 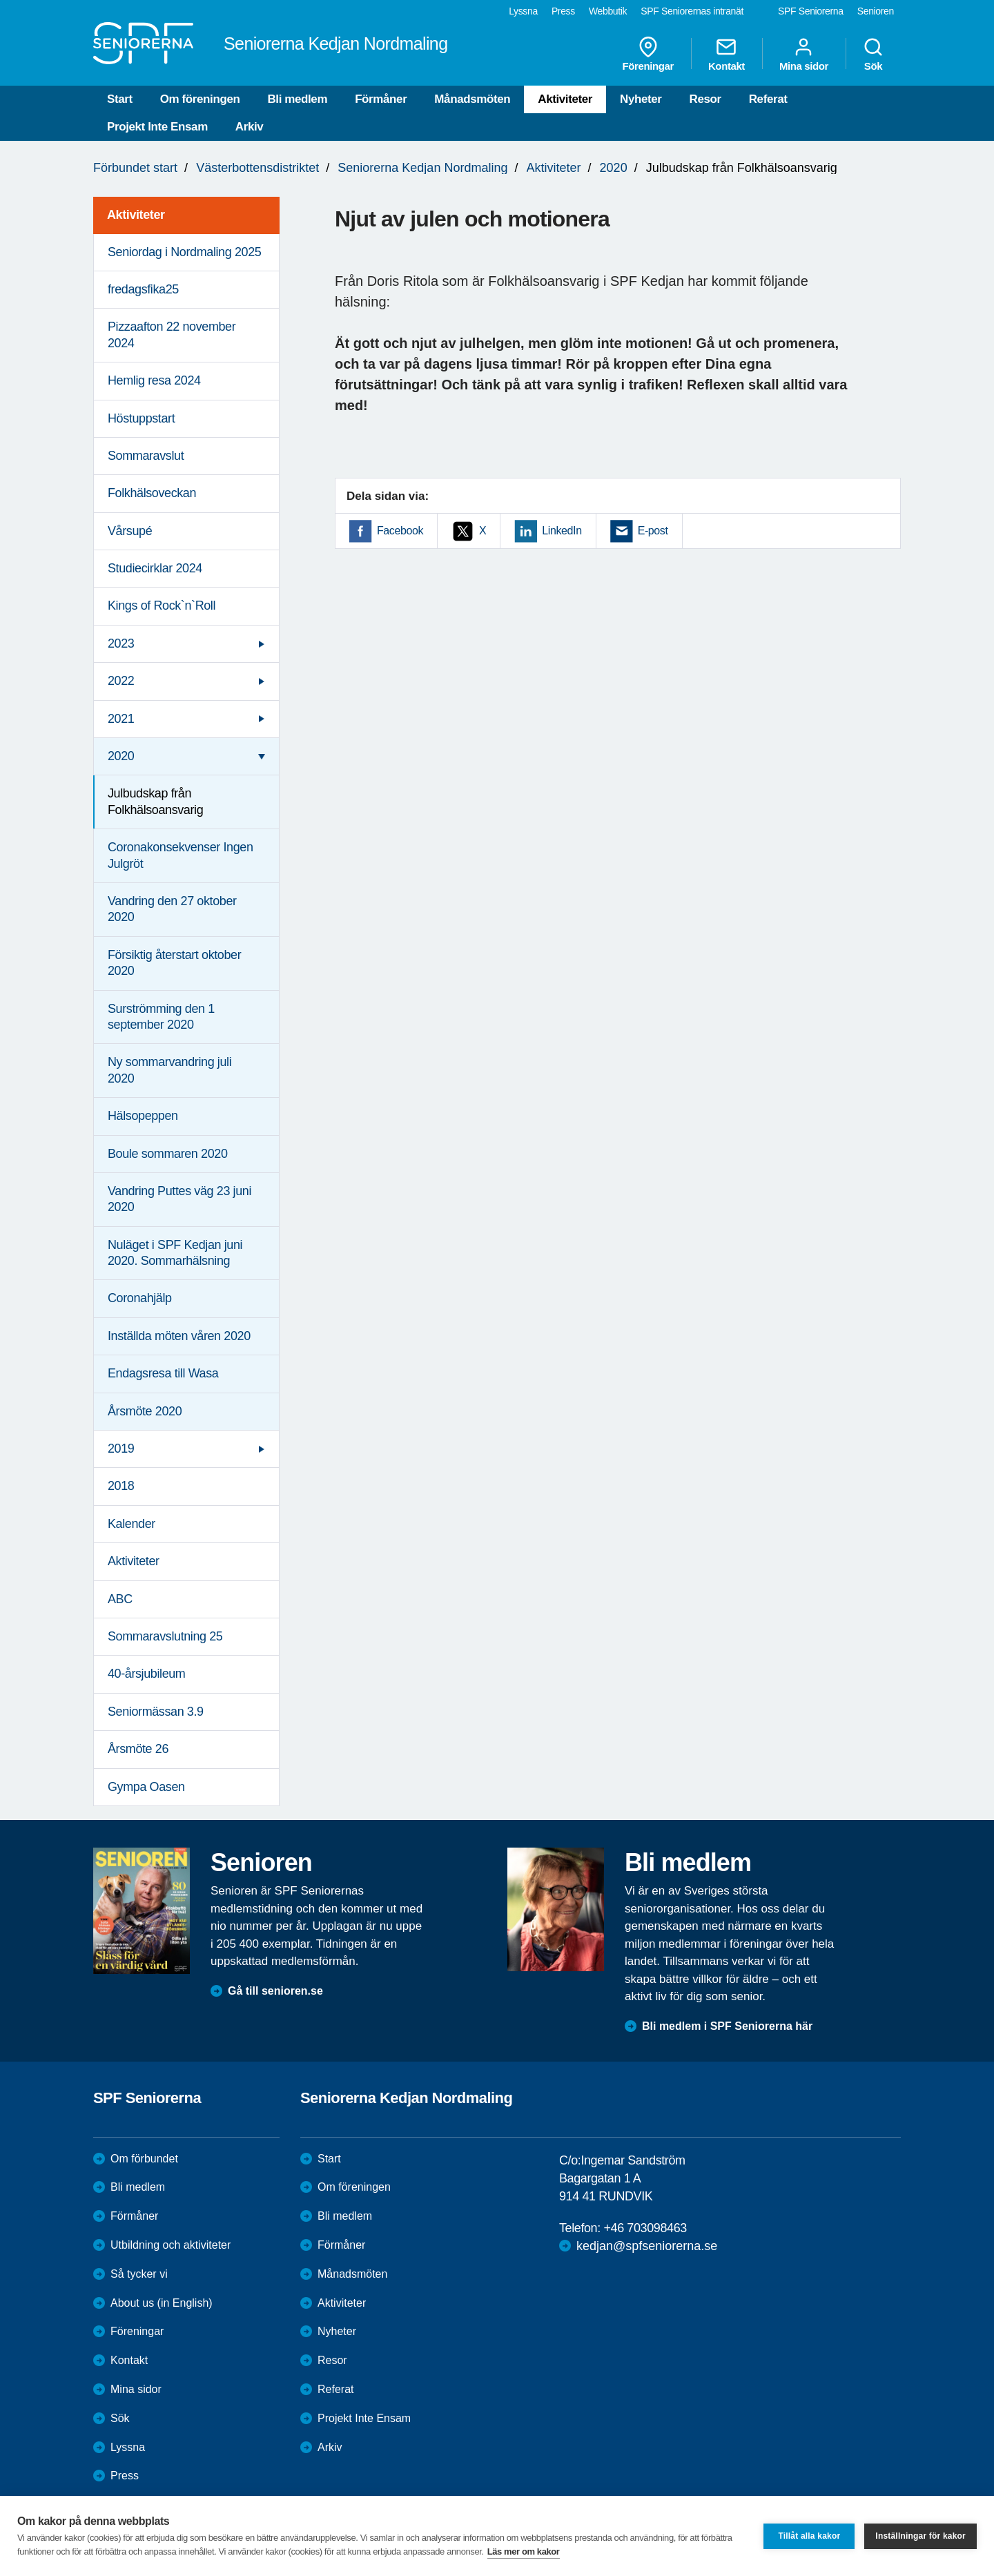 What do you see at coordinates (179, 1336) in the screenshot?
I see `Inställda möten våren 2020 [menuitem]` at bounding box center [179, 1336].